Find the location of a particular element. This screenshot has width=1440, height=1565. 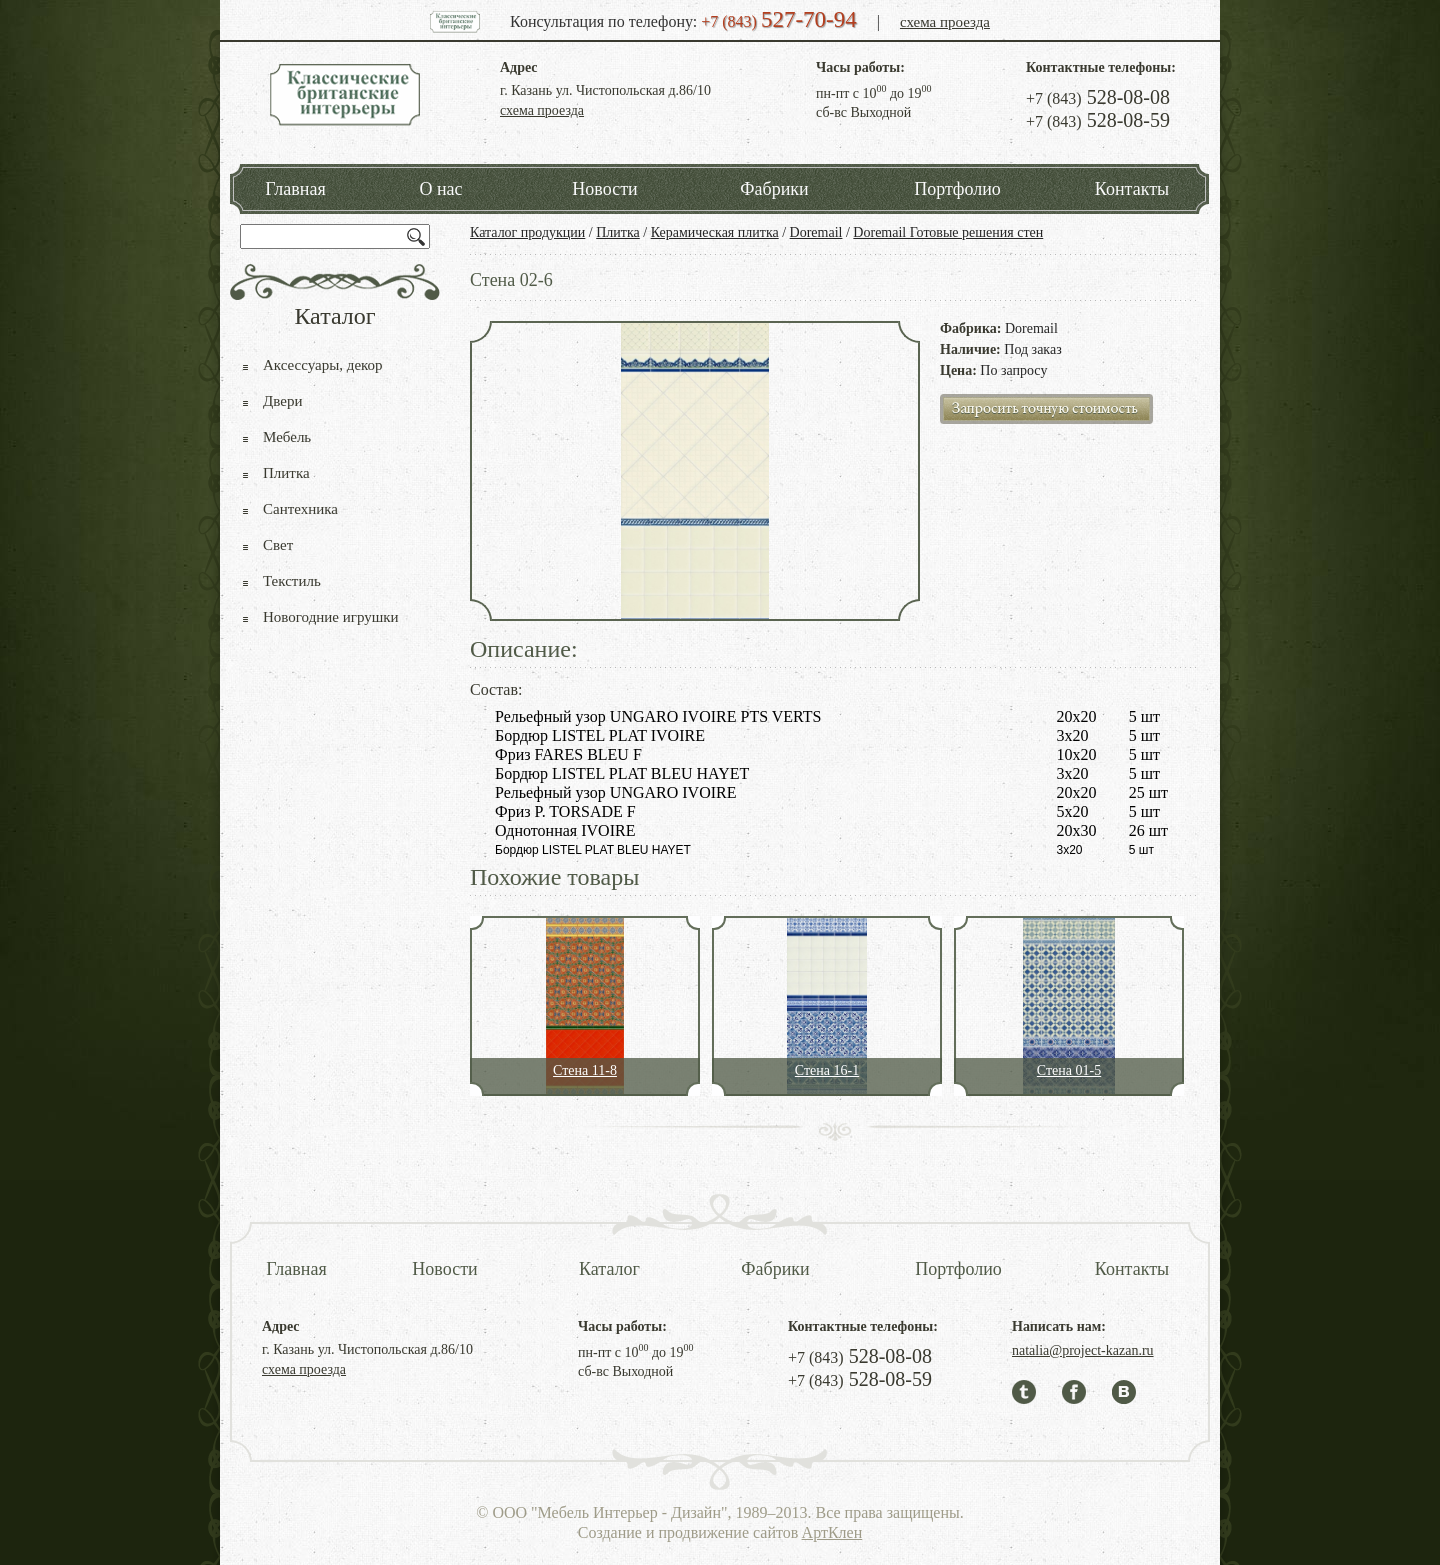

Свет is located at coordinates (278, 545).